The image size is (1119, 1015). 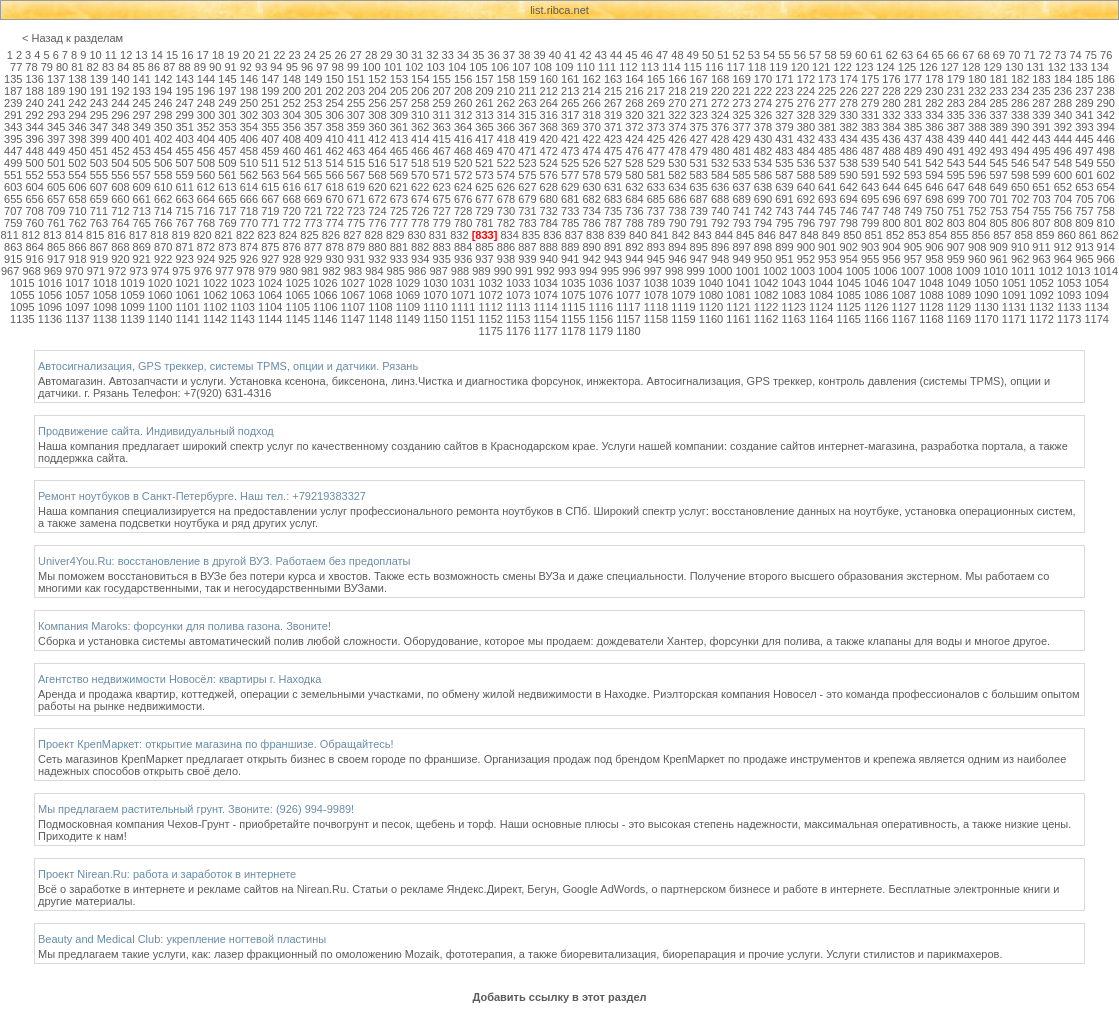 I want to click on 203, so click(x=356, y=91).